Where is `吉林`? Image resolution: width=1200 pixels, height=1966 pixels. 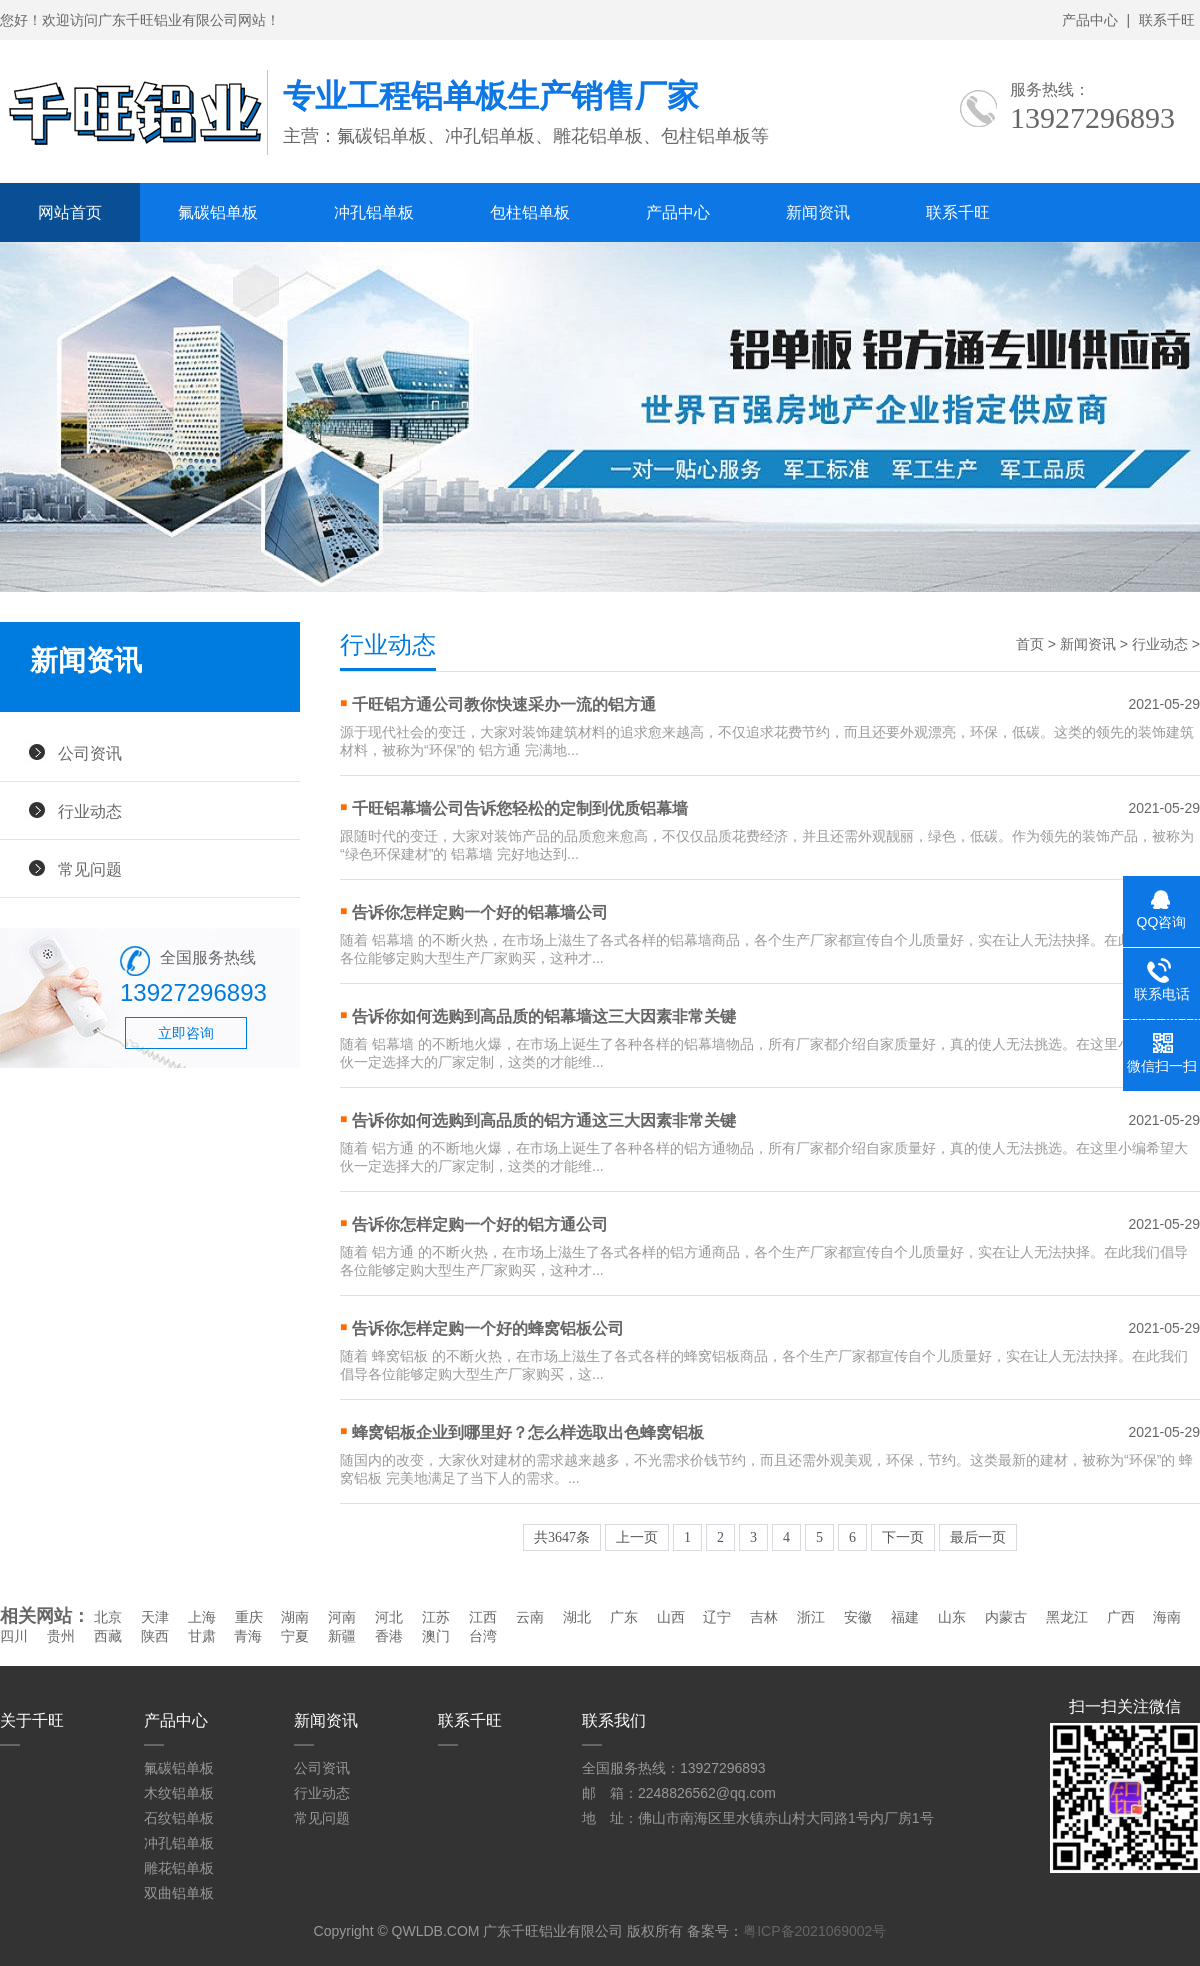
吉林 is located at coordinates (764, 1617).